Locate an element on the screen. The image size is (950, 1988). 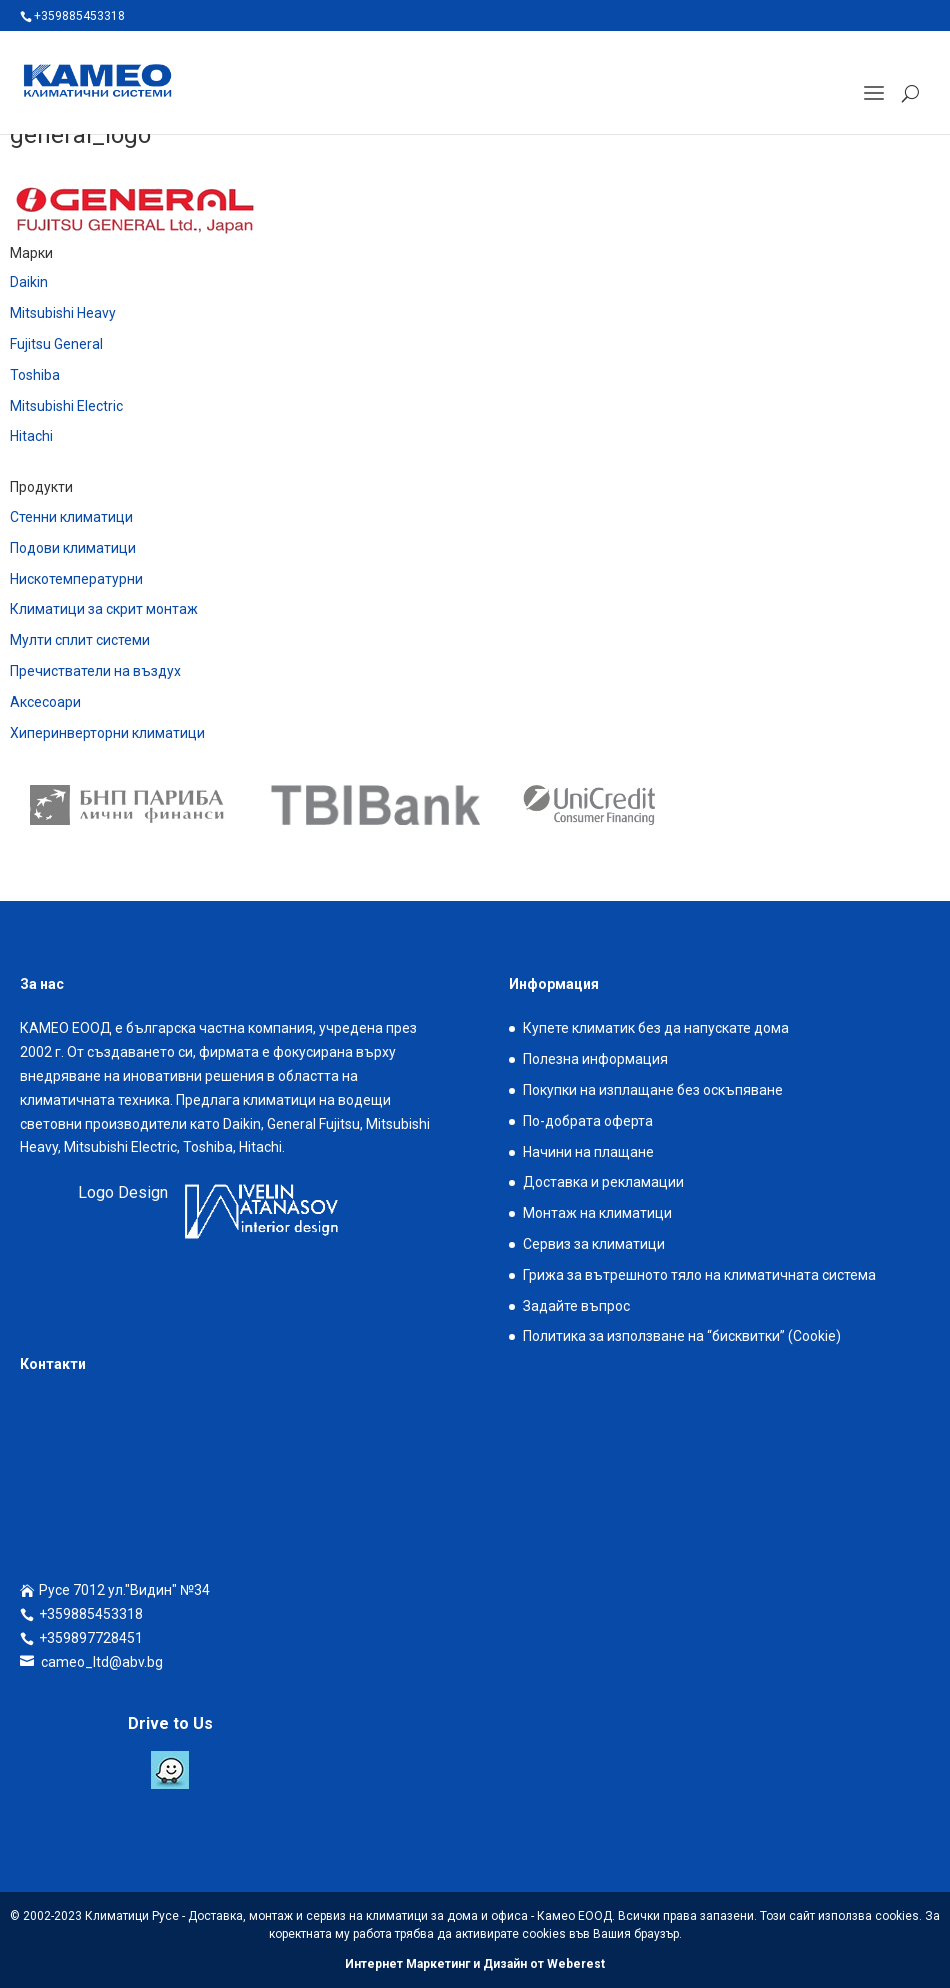
Монтаж на климатици is located at coordinates (597, 1213).